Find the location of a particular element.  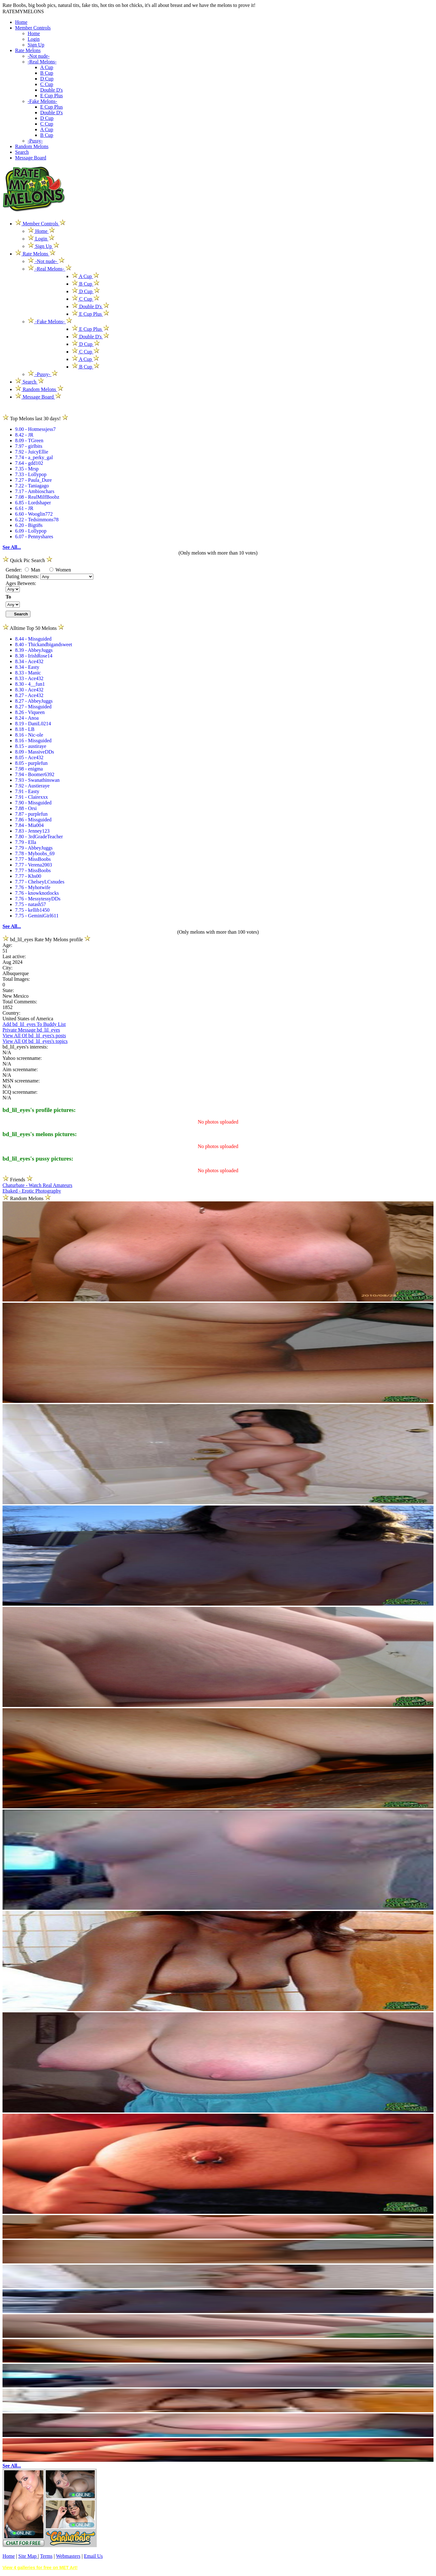

7.78 - Myboobs_69 is located at coordinates (35, 853).